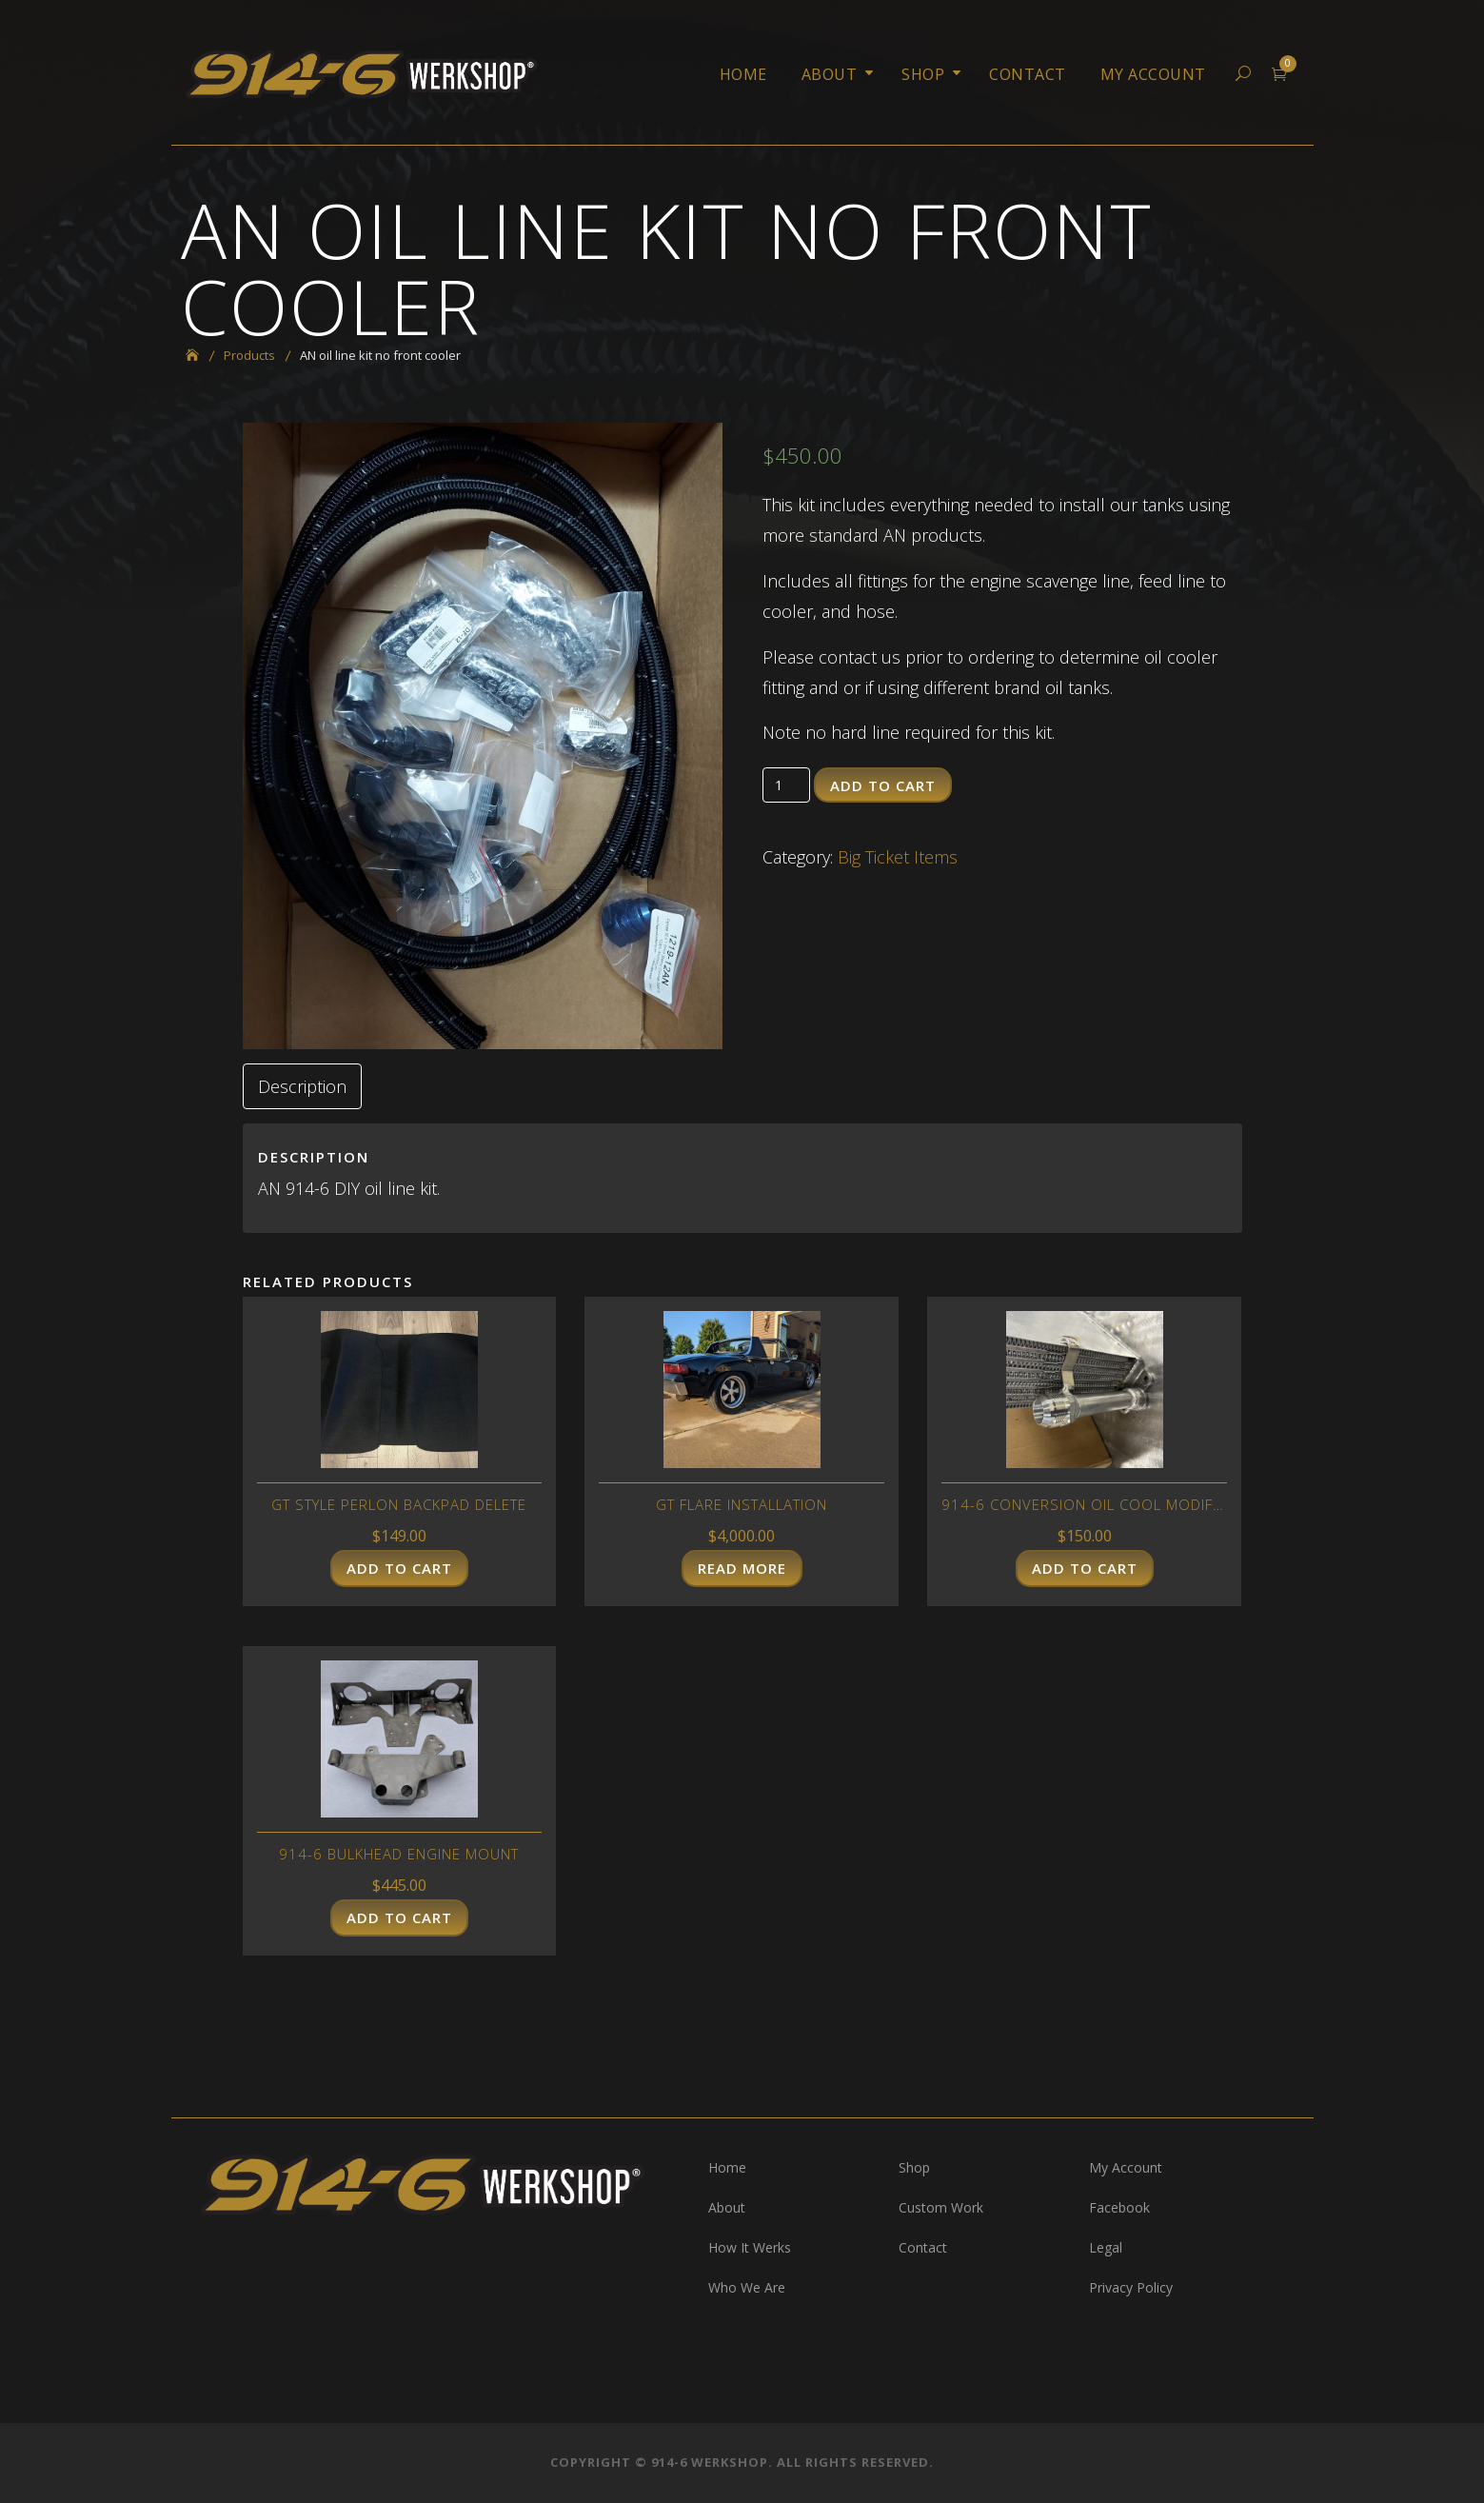 The height and width of the screenshot is (2503, 1484). What do you see at coordinates (1153, 74) in the screenshot?
I see `My Account` at bounding box center [1153, 74].